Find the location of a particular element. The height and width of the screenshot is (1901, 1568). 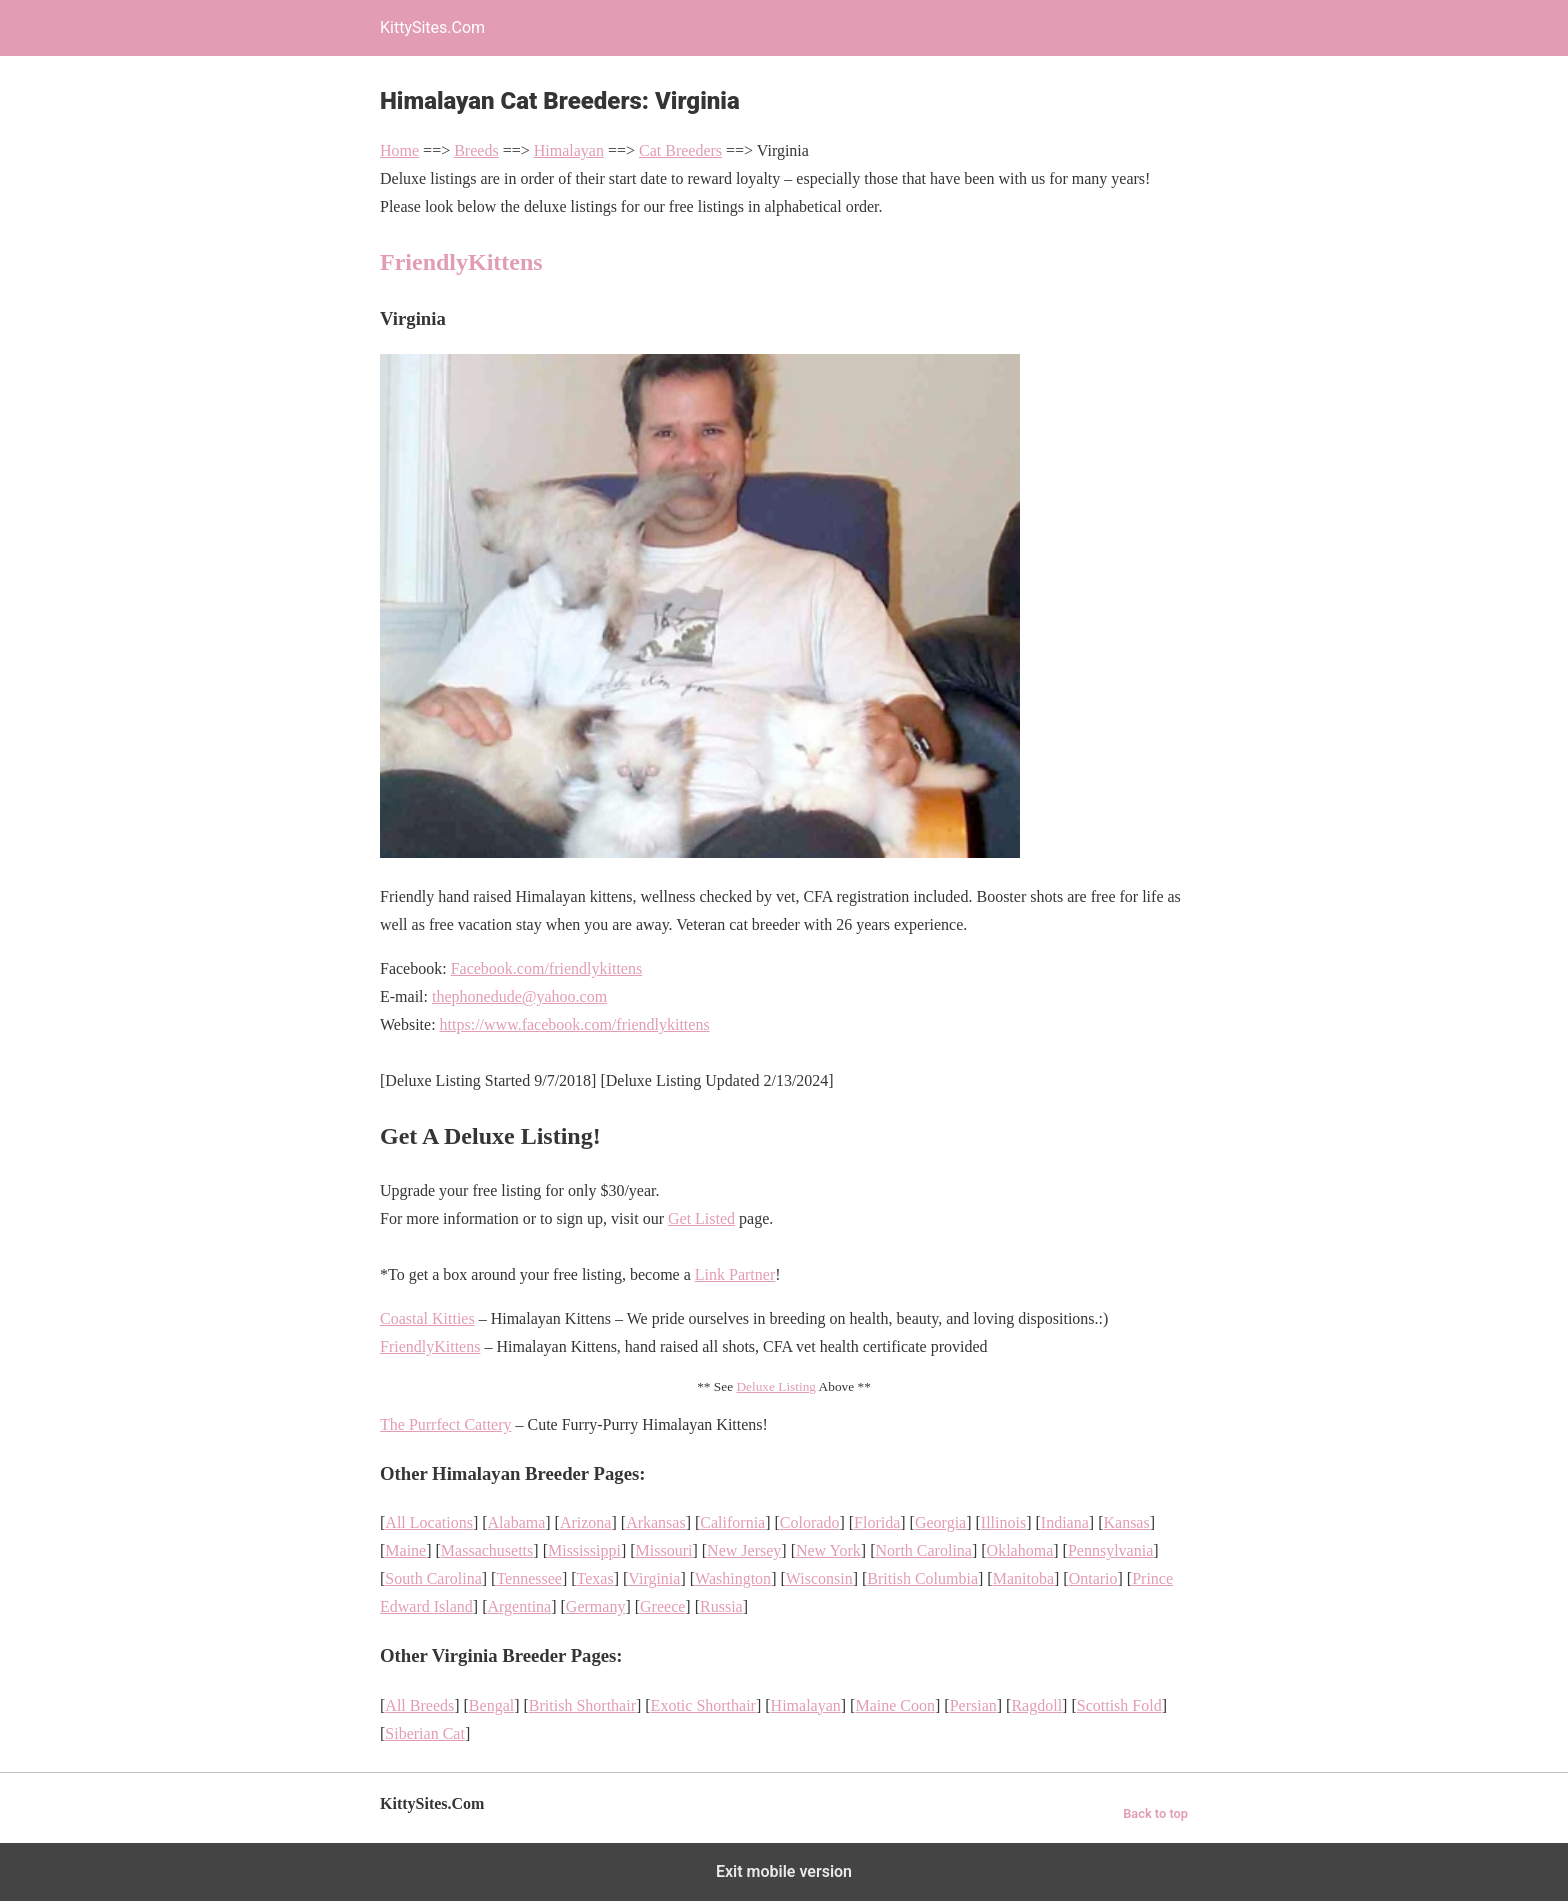

Washington is located at coordinates (733, 1578).